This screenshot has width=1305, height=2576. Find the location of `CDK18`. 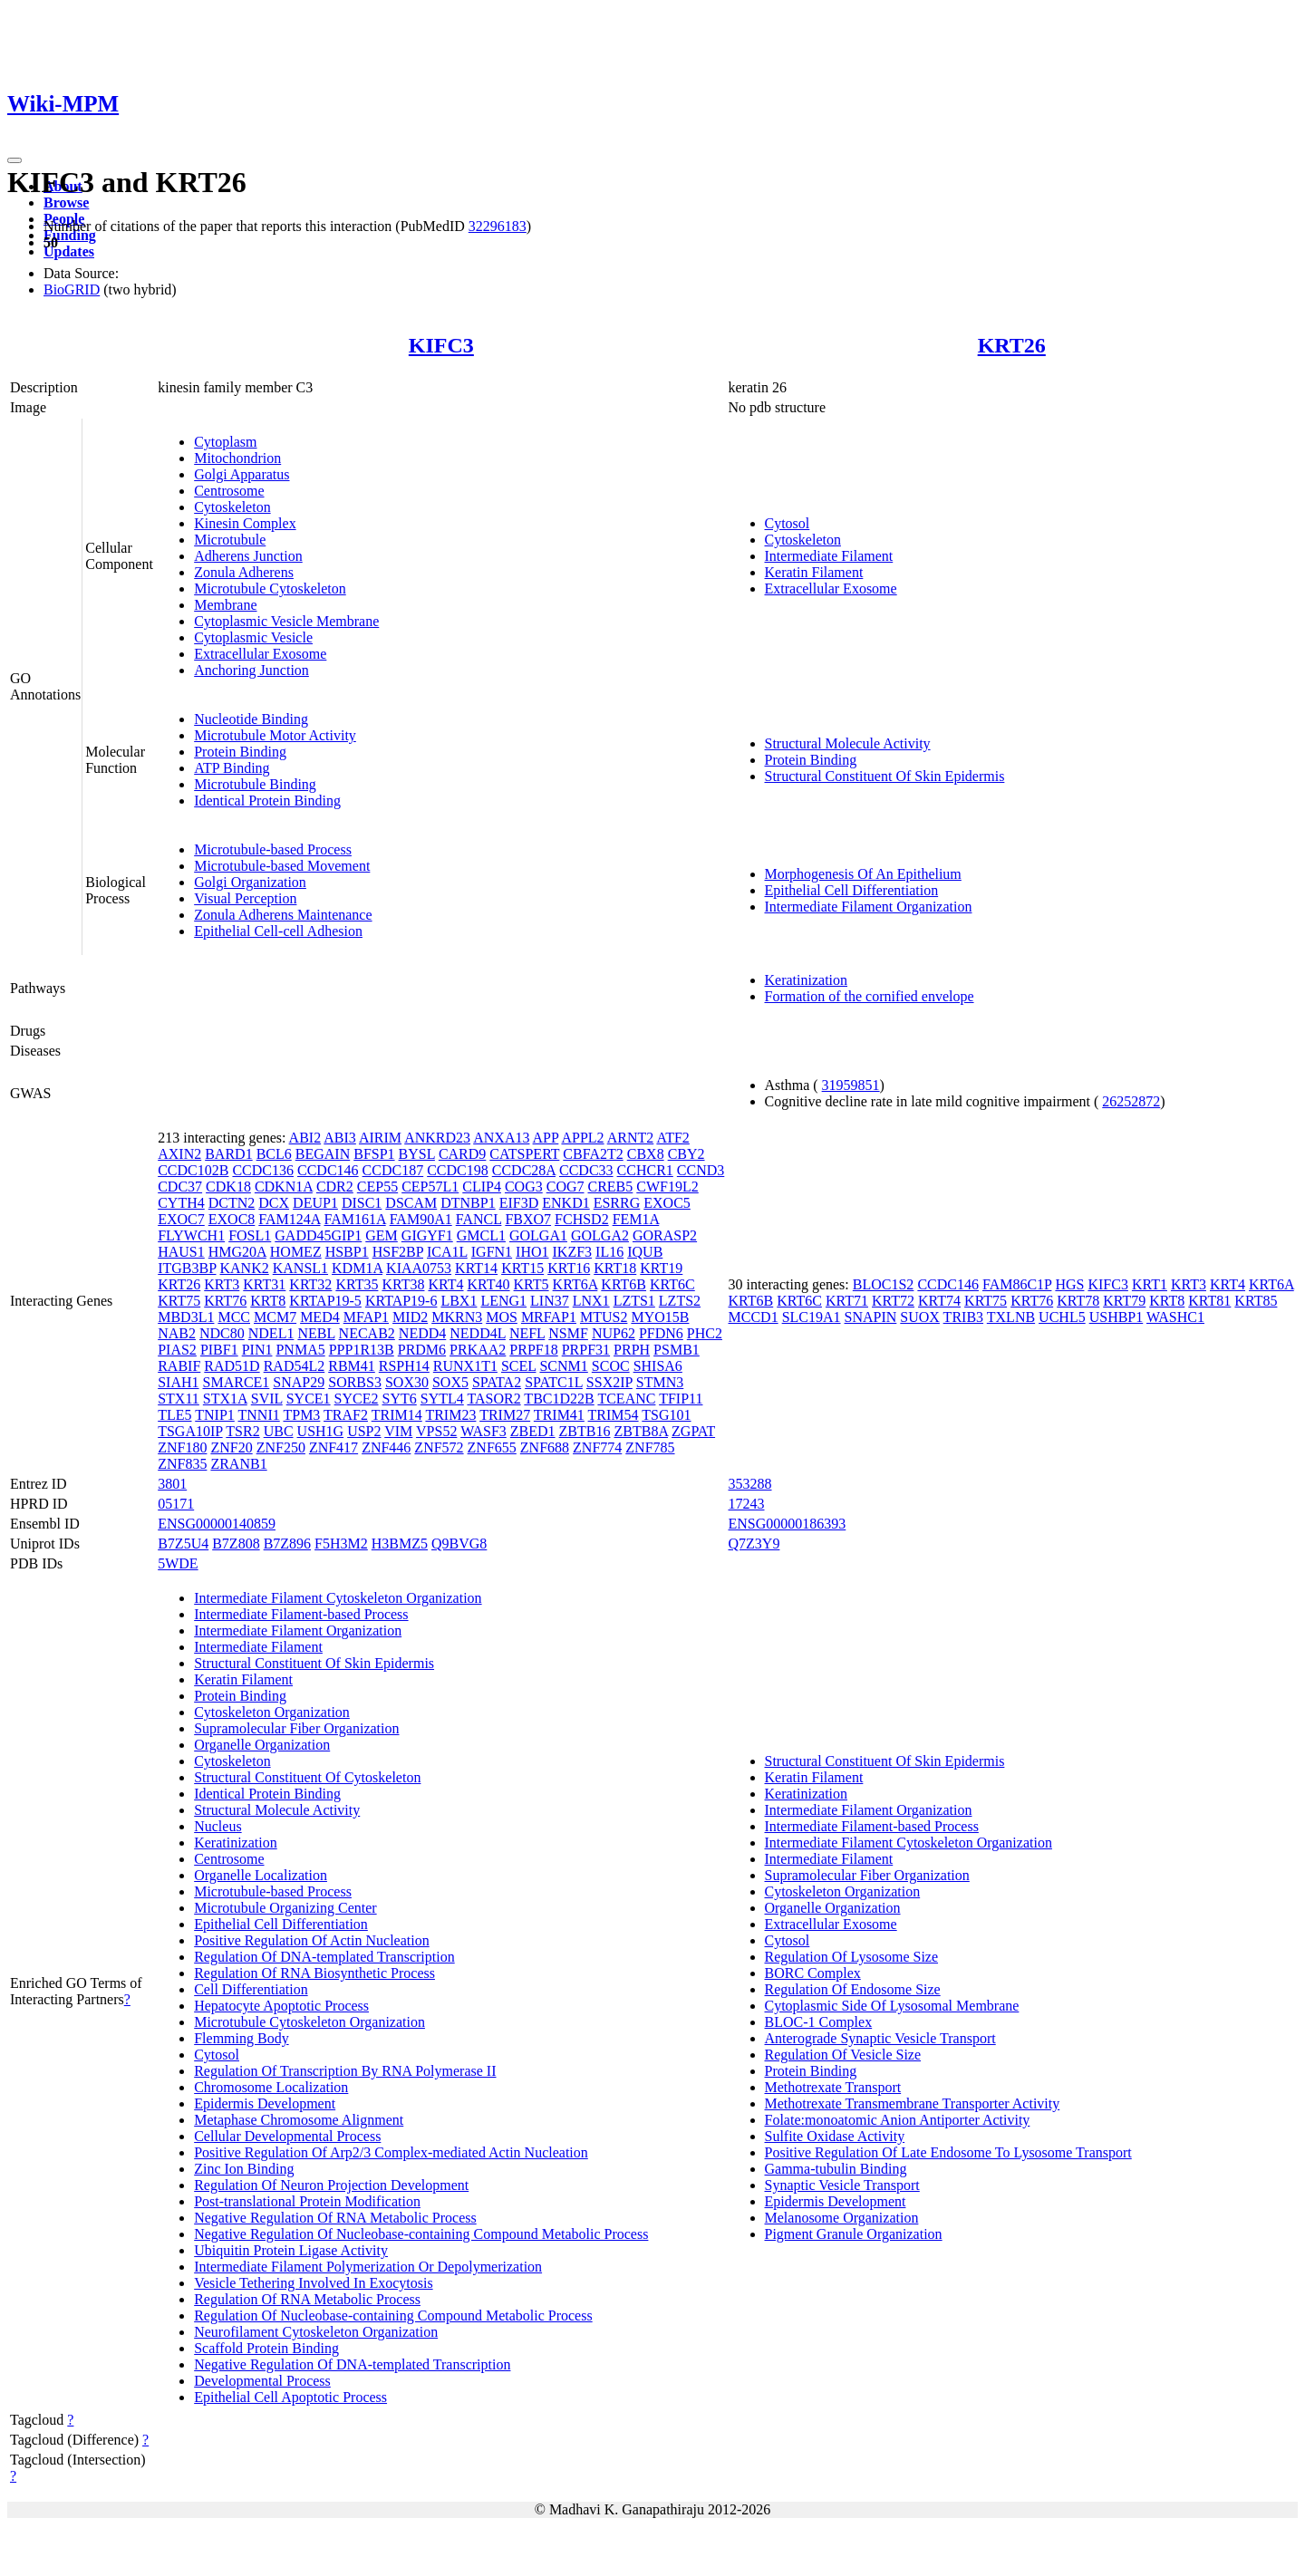

CDK18 is located at coordinates (228, 1186).